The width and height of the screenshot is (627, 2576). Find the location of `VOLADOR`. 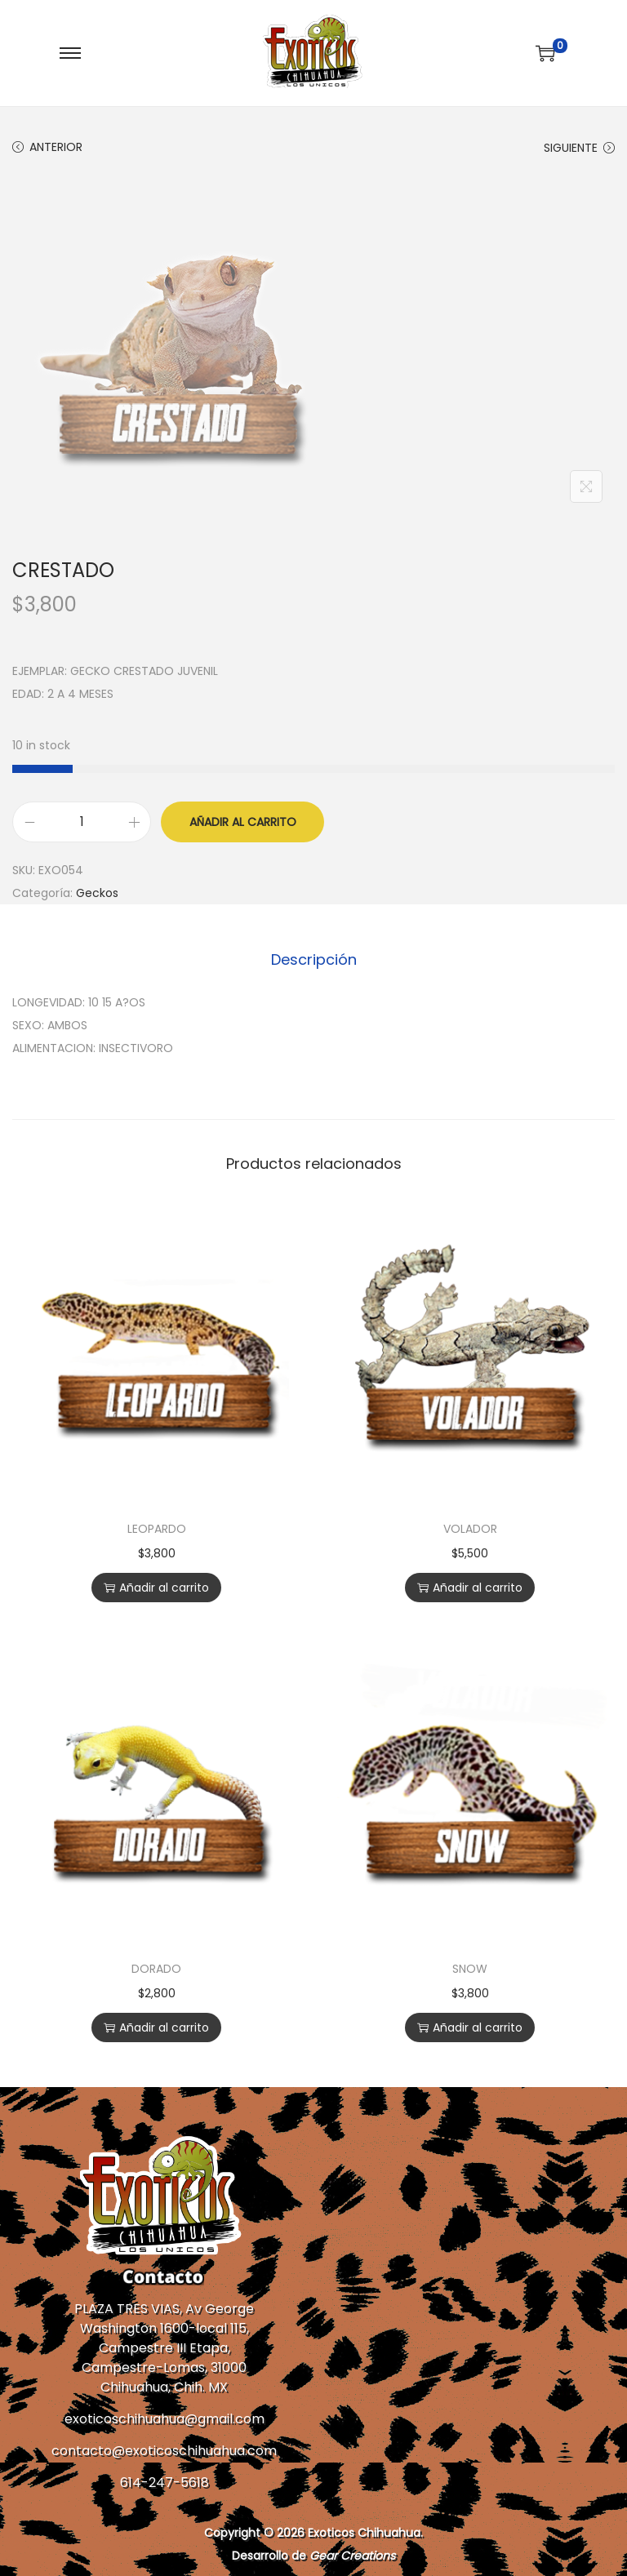

VOLADOR is located at coordinates (470, 1529).